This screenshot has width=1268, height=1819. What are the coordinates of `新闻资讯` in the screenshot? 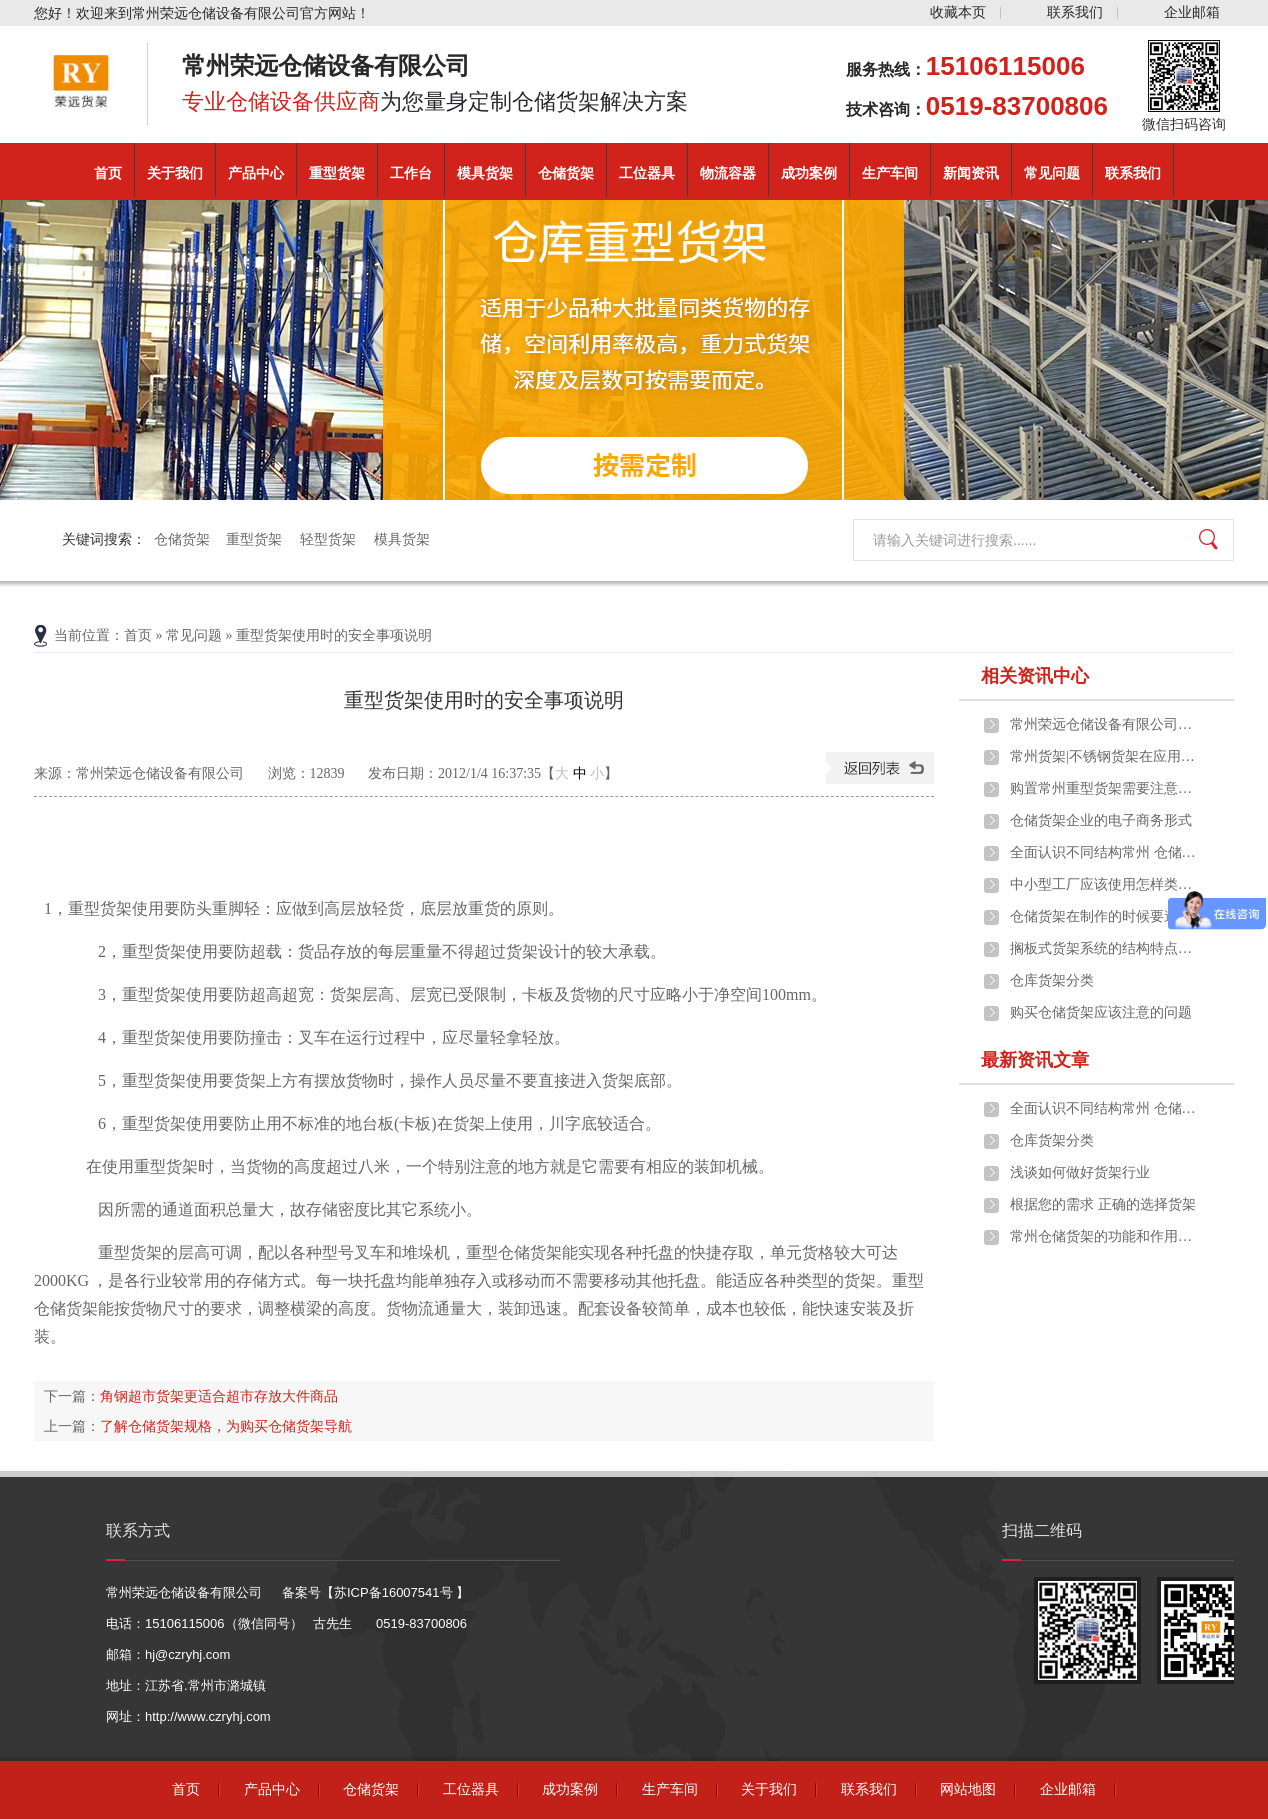 It's located at (971, 173).